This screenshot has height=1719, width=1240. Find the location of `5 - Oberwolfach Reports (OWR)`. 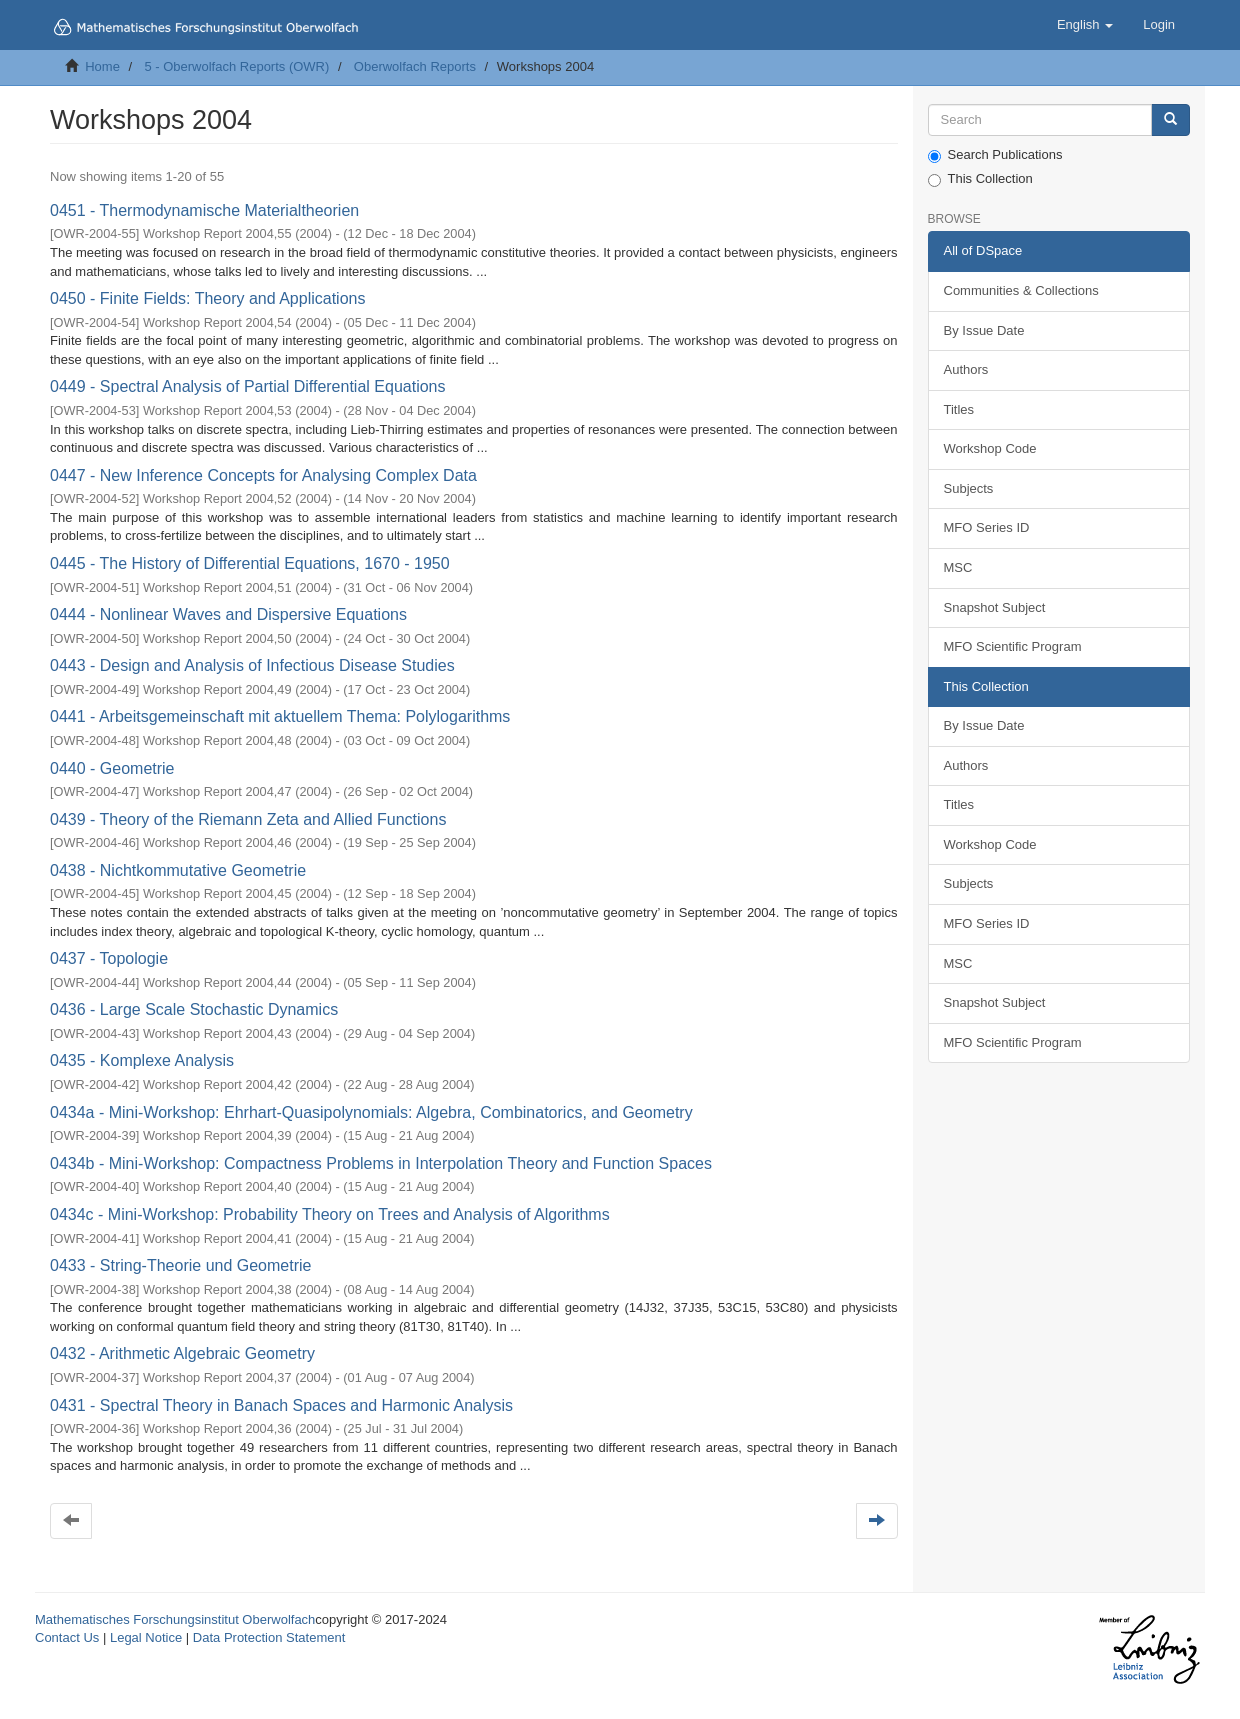

5 - Oberwolfach Reports (OWR) is located at coordinates (236, 66).